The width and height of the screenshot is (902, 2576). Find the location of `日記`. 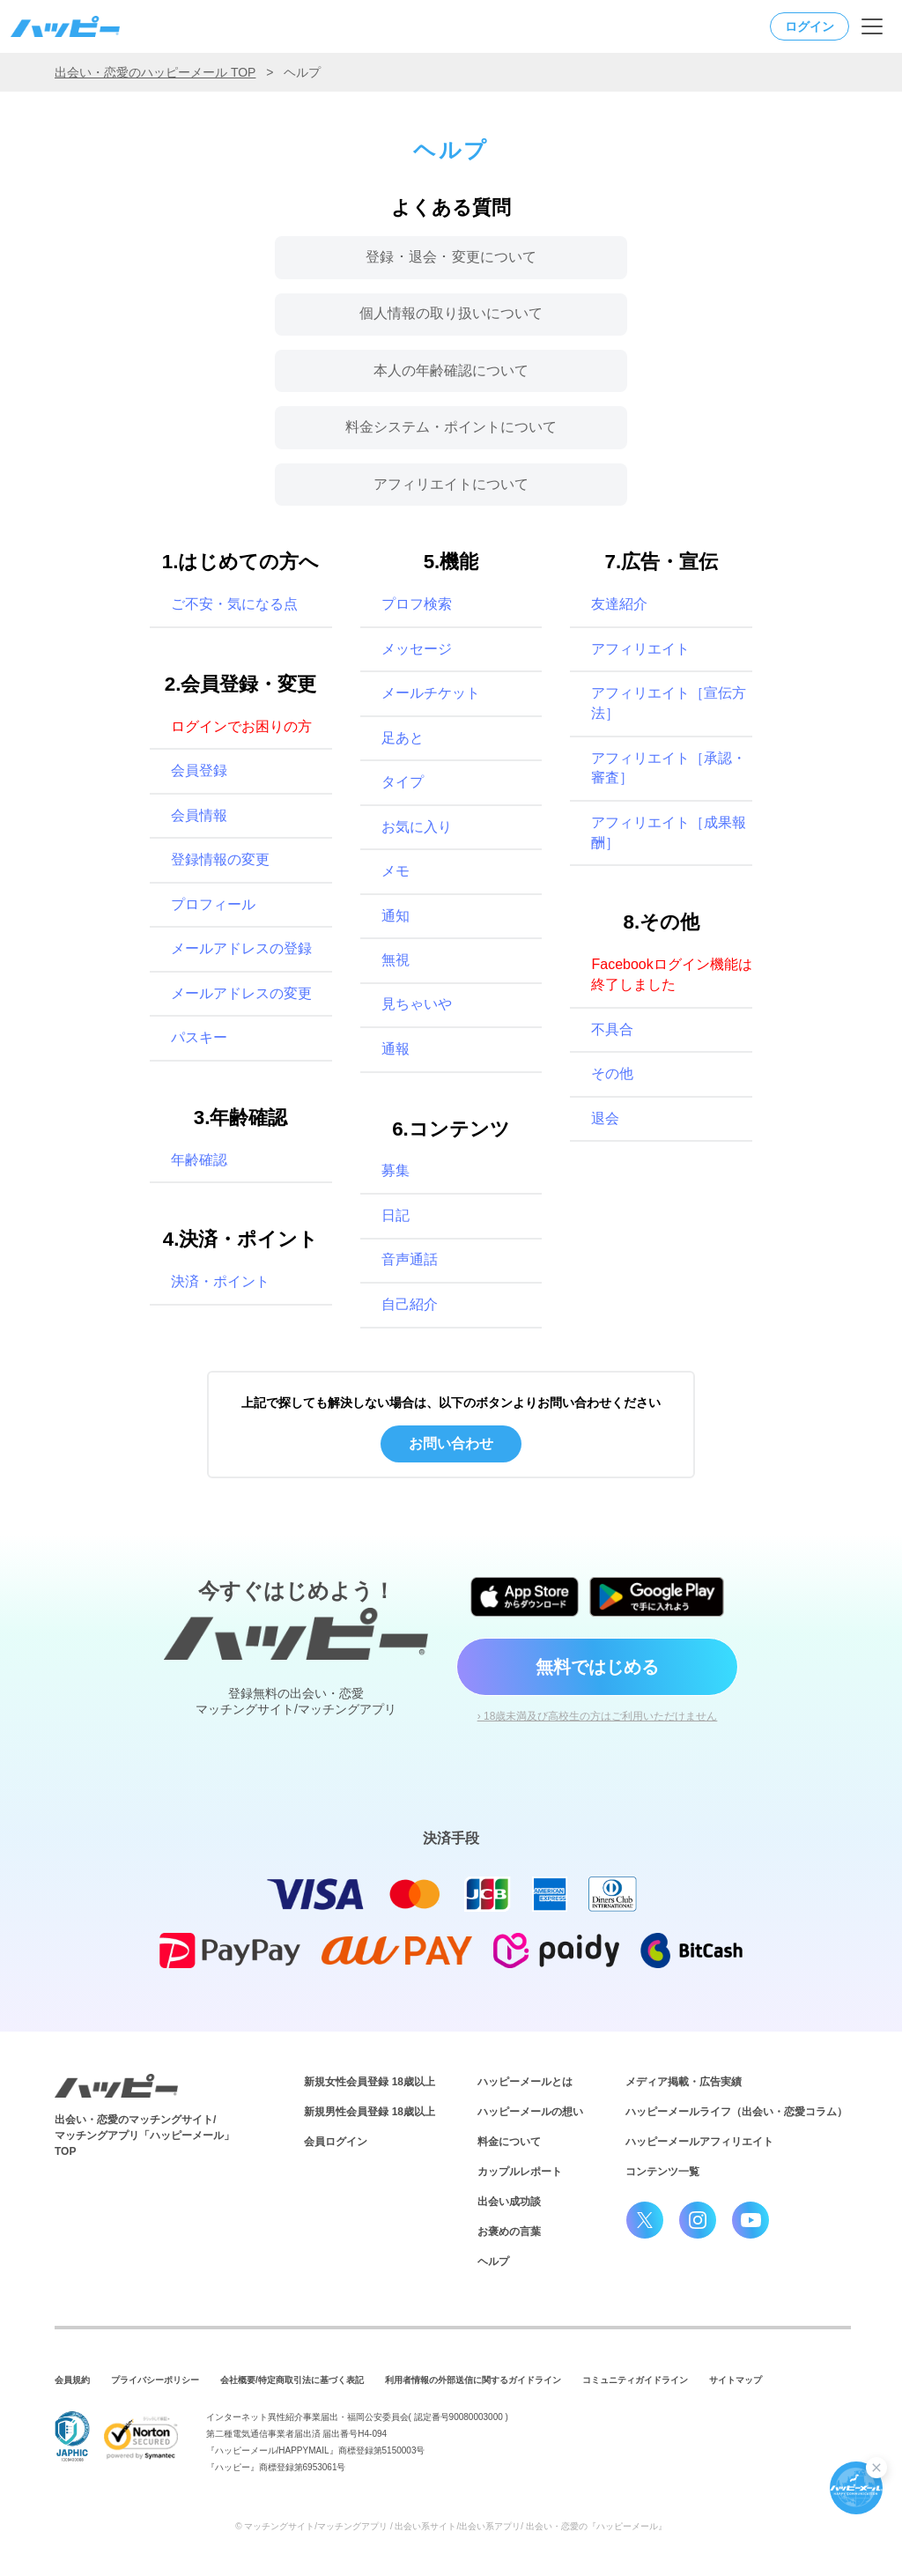

日記 is located at coordinates (395, 1215).